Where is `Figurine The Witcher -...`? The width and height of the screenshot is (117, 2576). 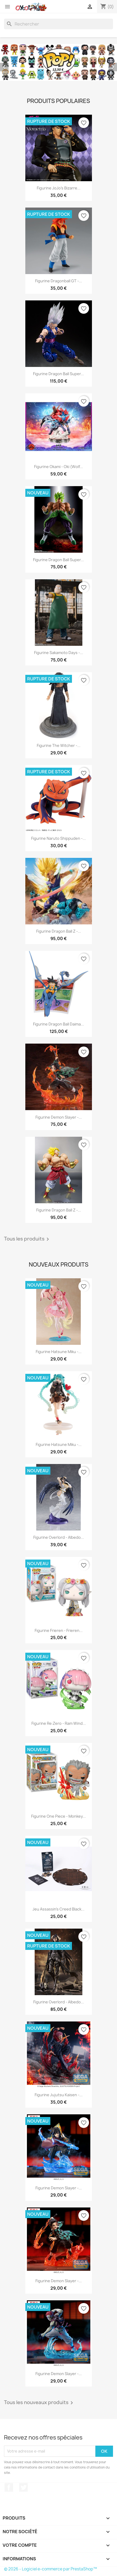
Figurine The Witcher -... is located at coordinates (58, 745).